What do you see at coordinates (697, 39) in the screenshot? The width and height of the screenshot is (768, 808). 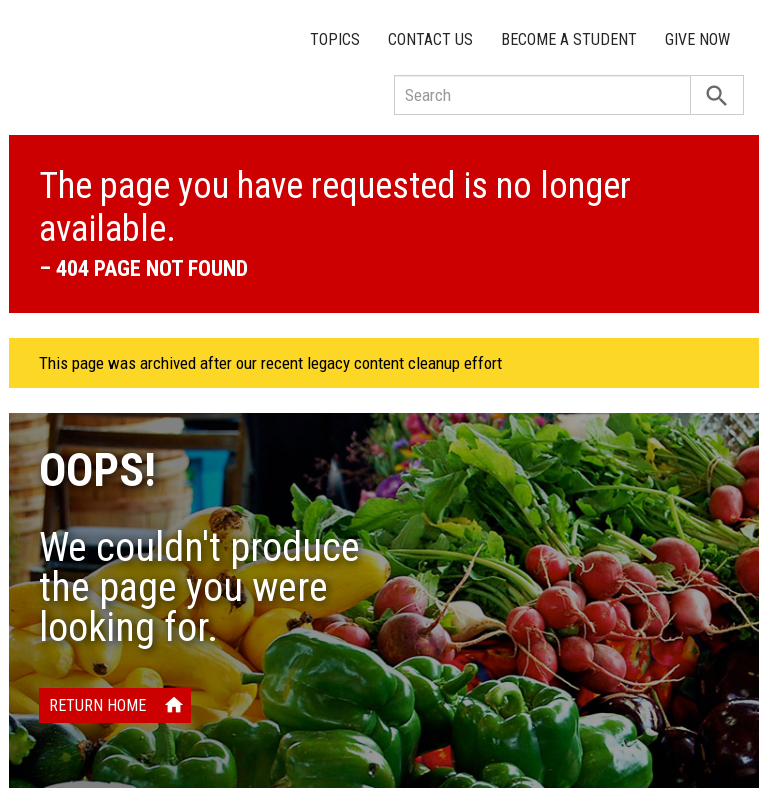 I see `Give Now` at bounding box center [697, 39].